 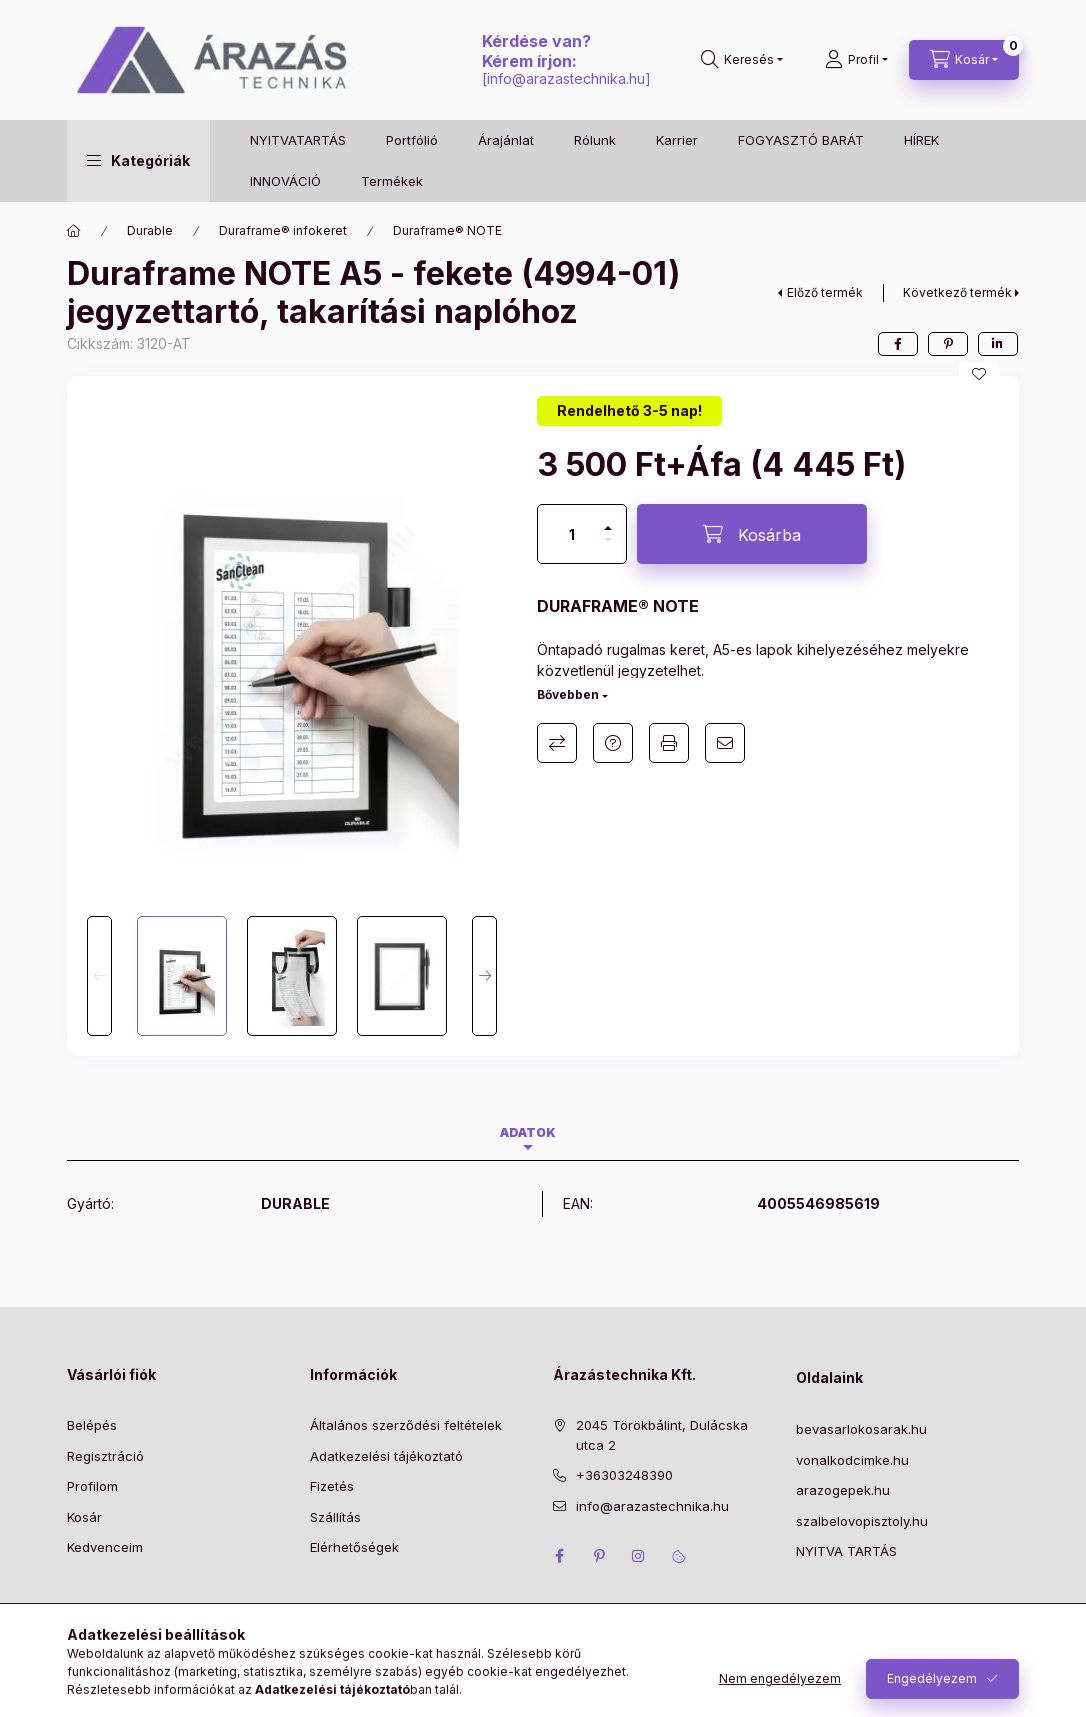 What do you see at coordinates (528, 1132) in the screenshot?
I see `Adatok [tab]` at bounding box center [528, 1132].